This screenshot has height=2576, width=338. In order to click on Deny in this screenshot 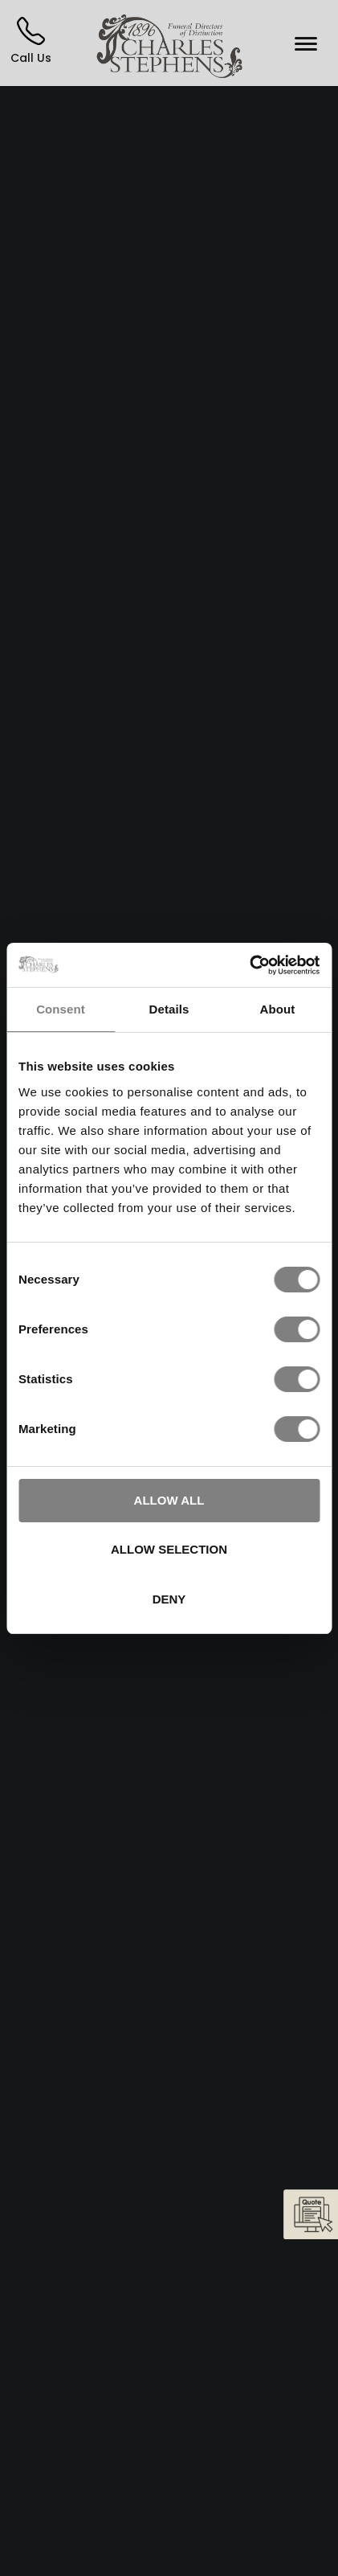, I will do `click(169, 1599)`.